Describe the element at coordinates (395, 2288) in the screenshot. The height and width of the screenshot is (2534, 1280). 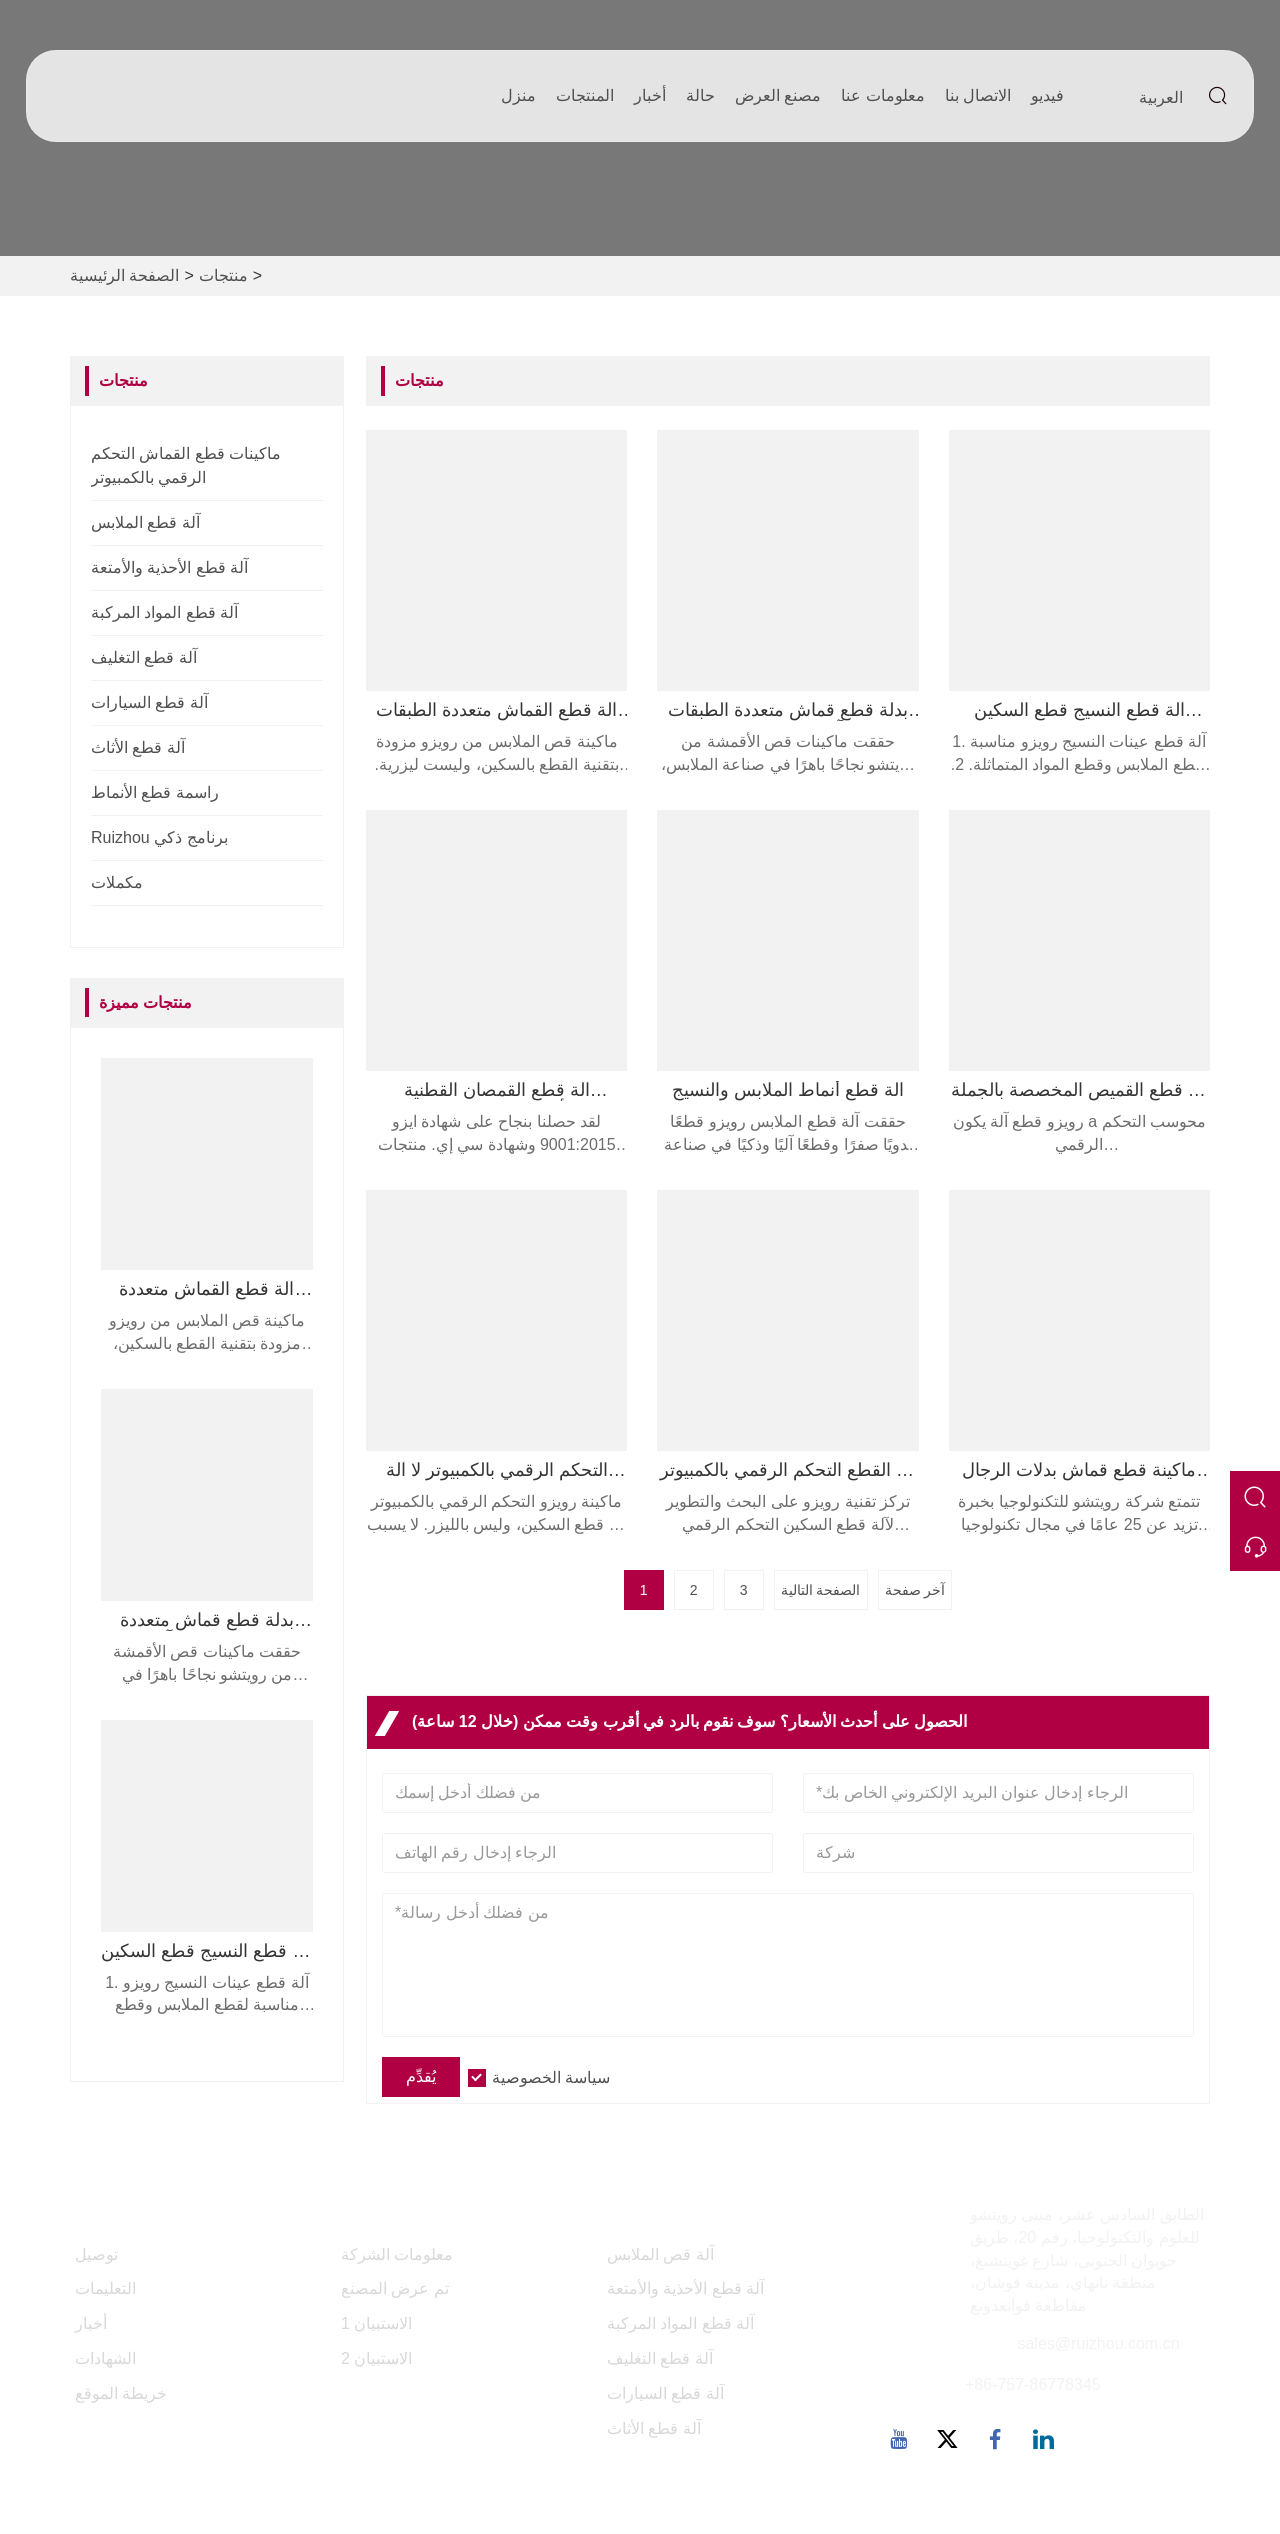
I see `تم عرض المصنع` at that location.